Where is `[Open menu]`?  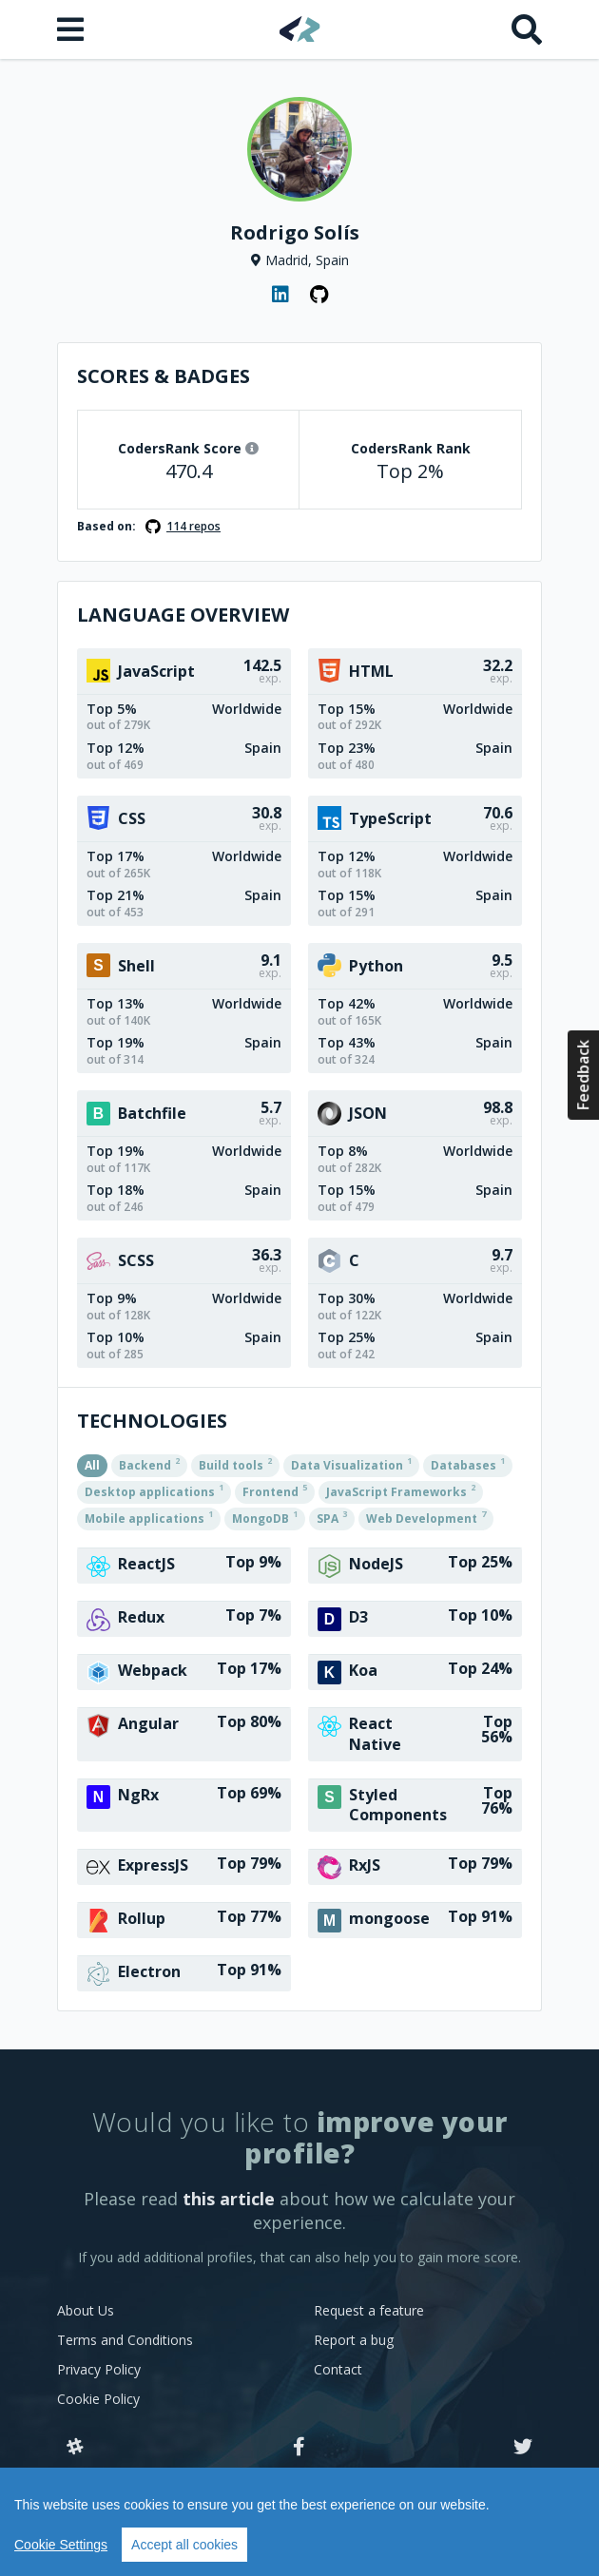 [Open menu] is located at coordinates (72, 29).